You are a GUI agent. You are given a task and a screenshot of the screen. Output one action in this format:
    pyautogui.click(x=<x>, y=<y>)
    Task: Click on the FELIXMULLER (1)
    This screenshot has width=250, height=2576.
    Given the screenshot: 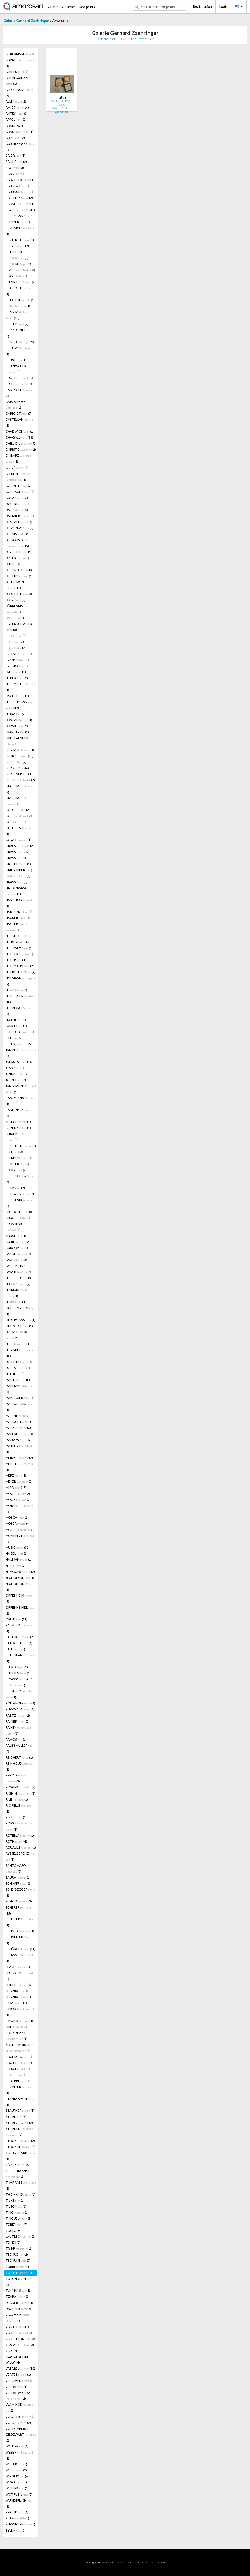 What is the action you would take?
    pyautogui.click(x=20, y=687)
    